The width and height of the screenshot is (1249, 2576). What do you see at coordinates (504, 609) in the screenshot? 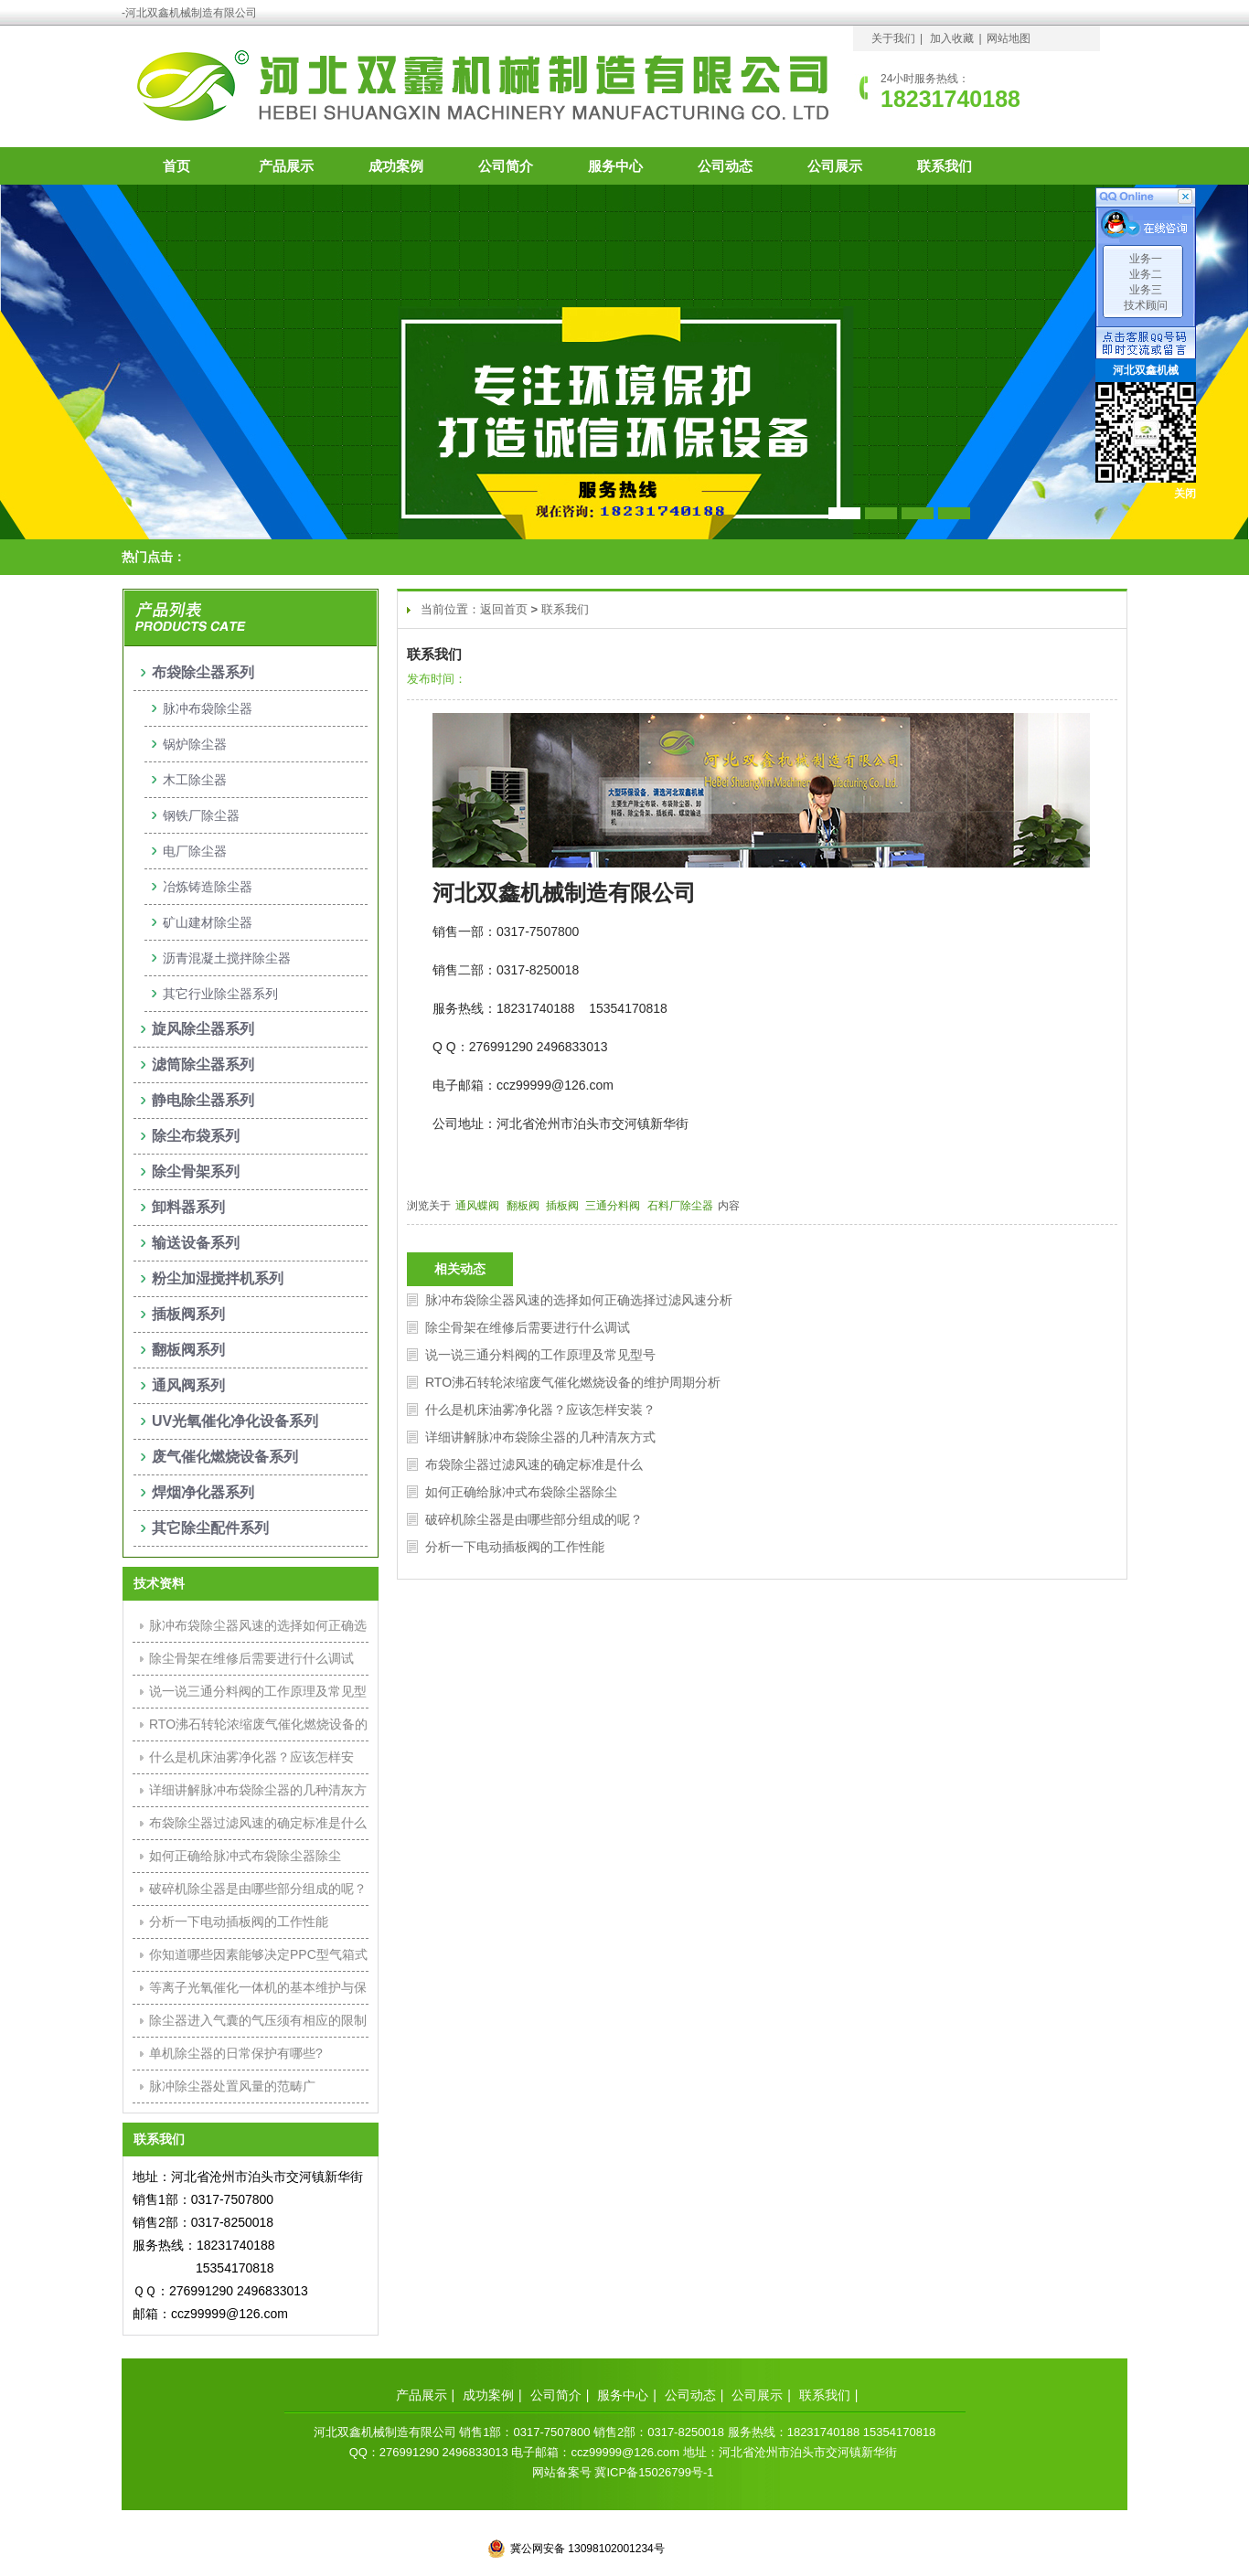
I see `返回首页` at bounding box center [504, 609].